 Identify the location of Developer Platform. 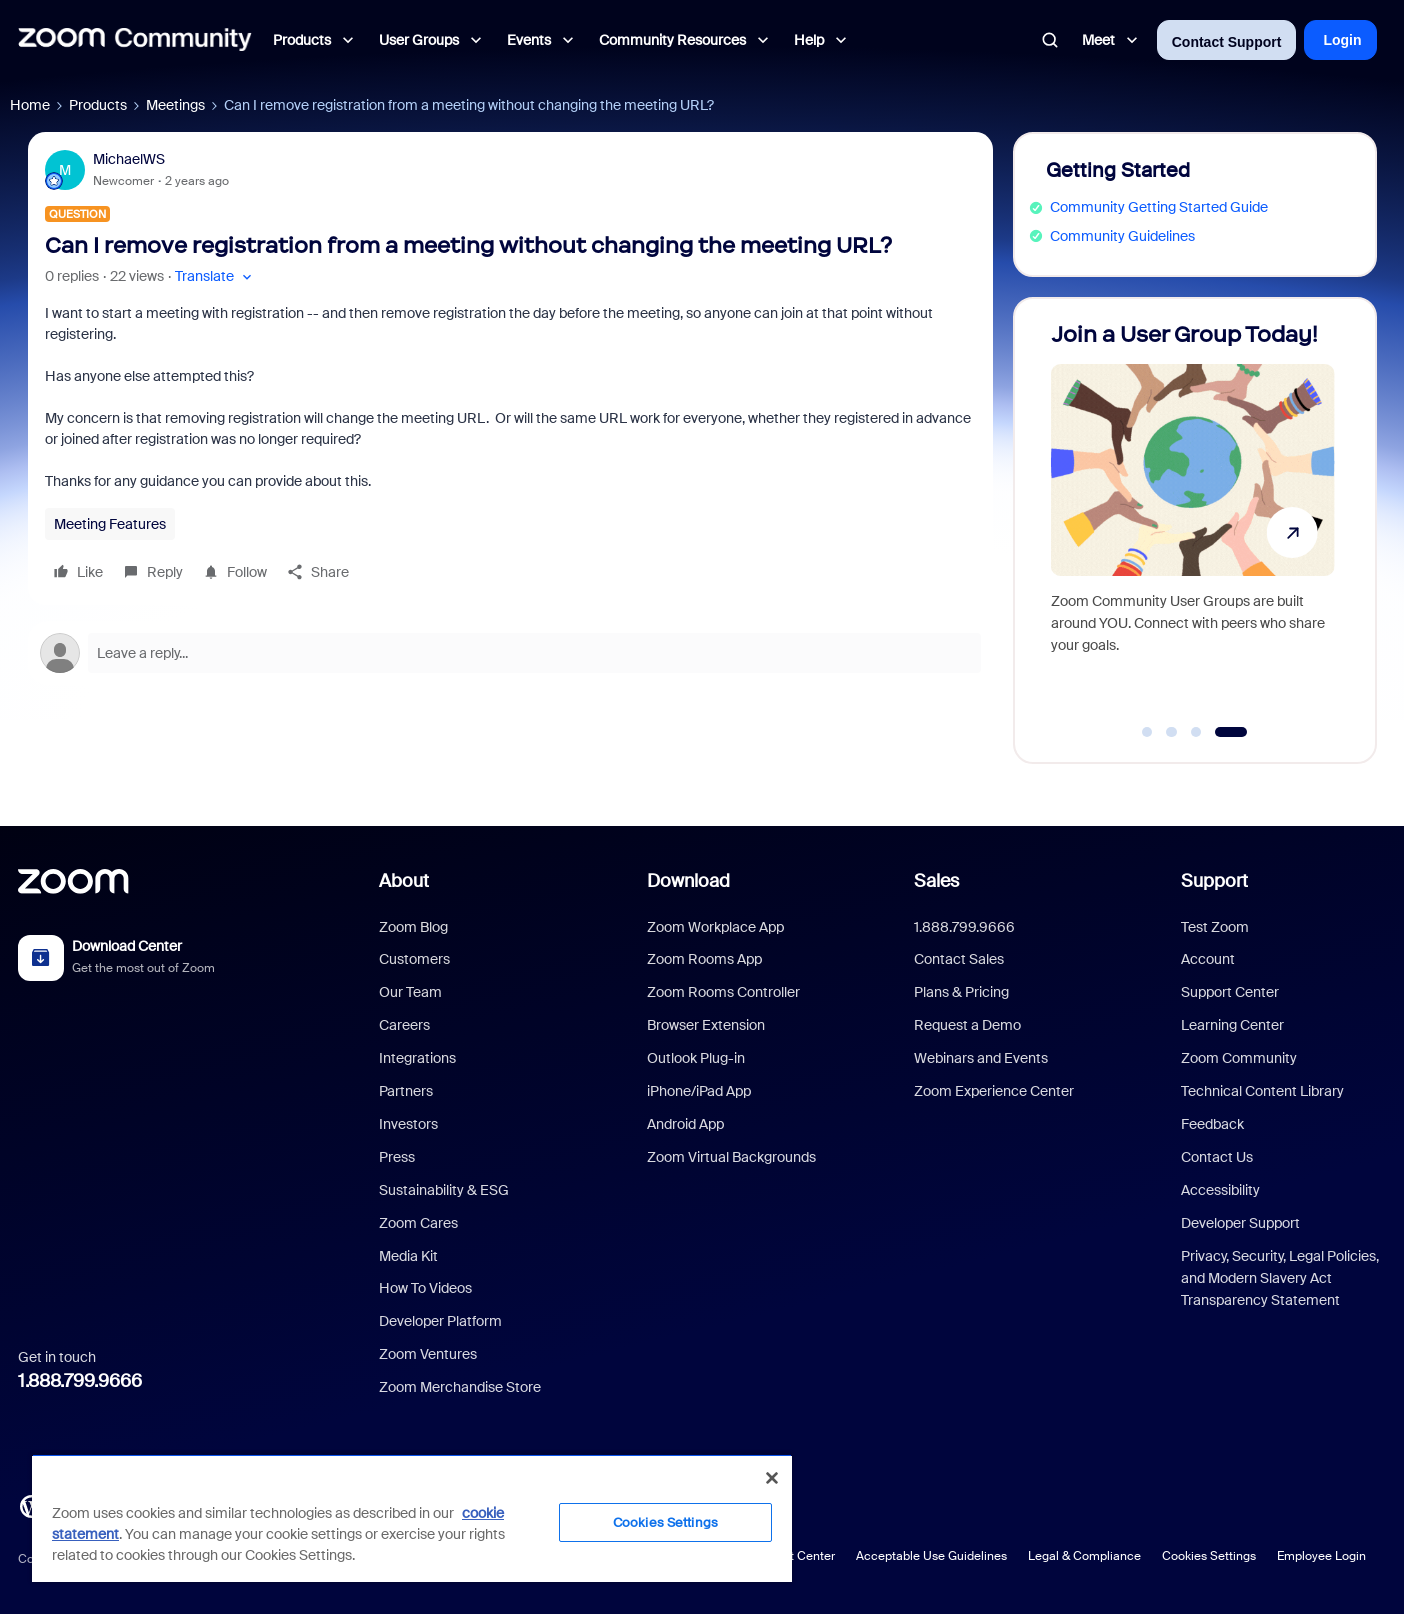
(440, 1321).